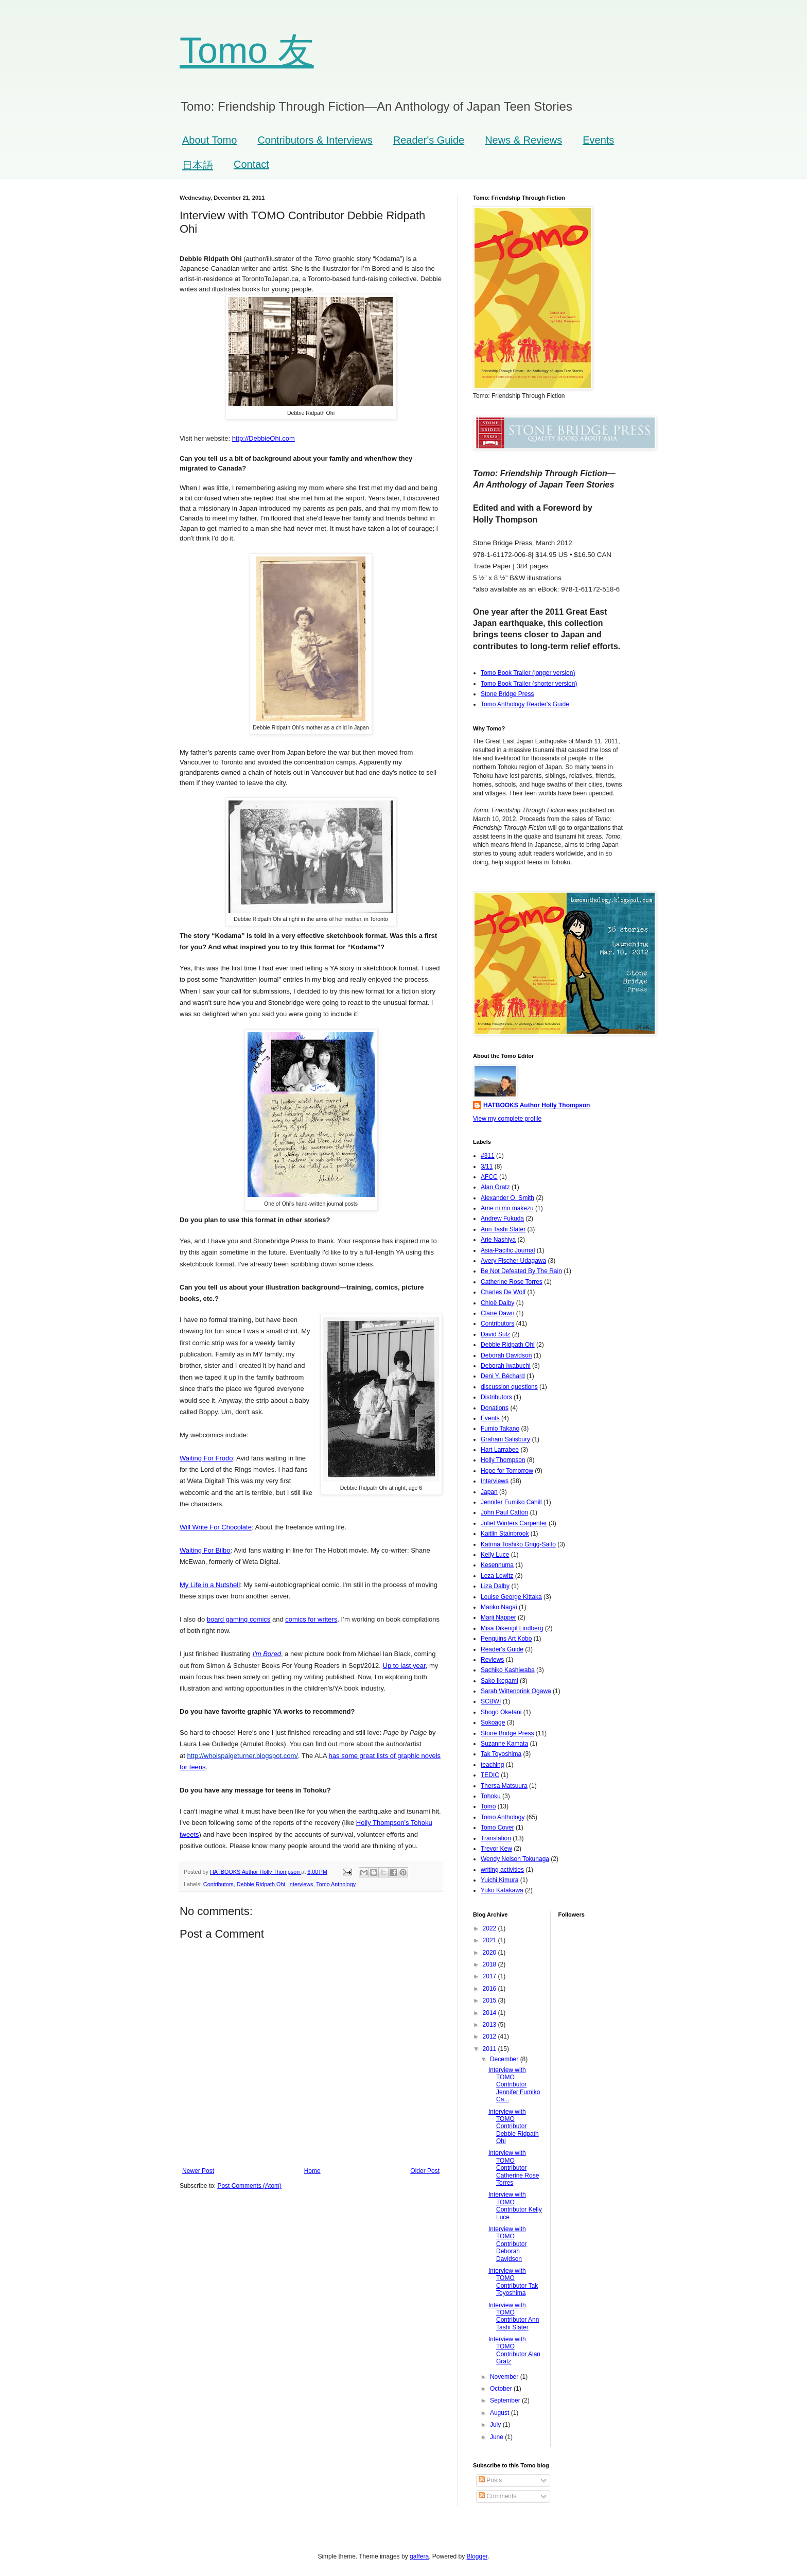 The width and height of the screenshot is (807, 2576). What do you see at coordinates (513, 2126) in the screenshot?
I see `Interview with TOMO Contributor Debbie Ridpath Ohi` at bounding box center [513, 2126].